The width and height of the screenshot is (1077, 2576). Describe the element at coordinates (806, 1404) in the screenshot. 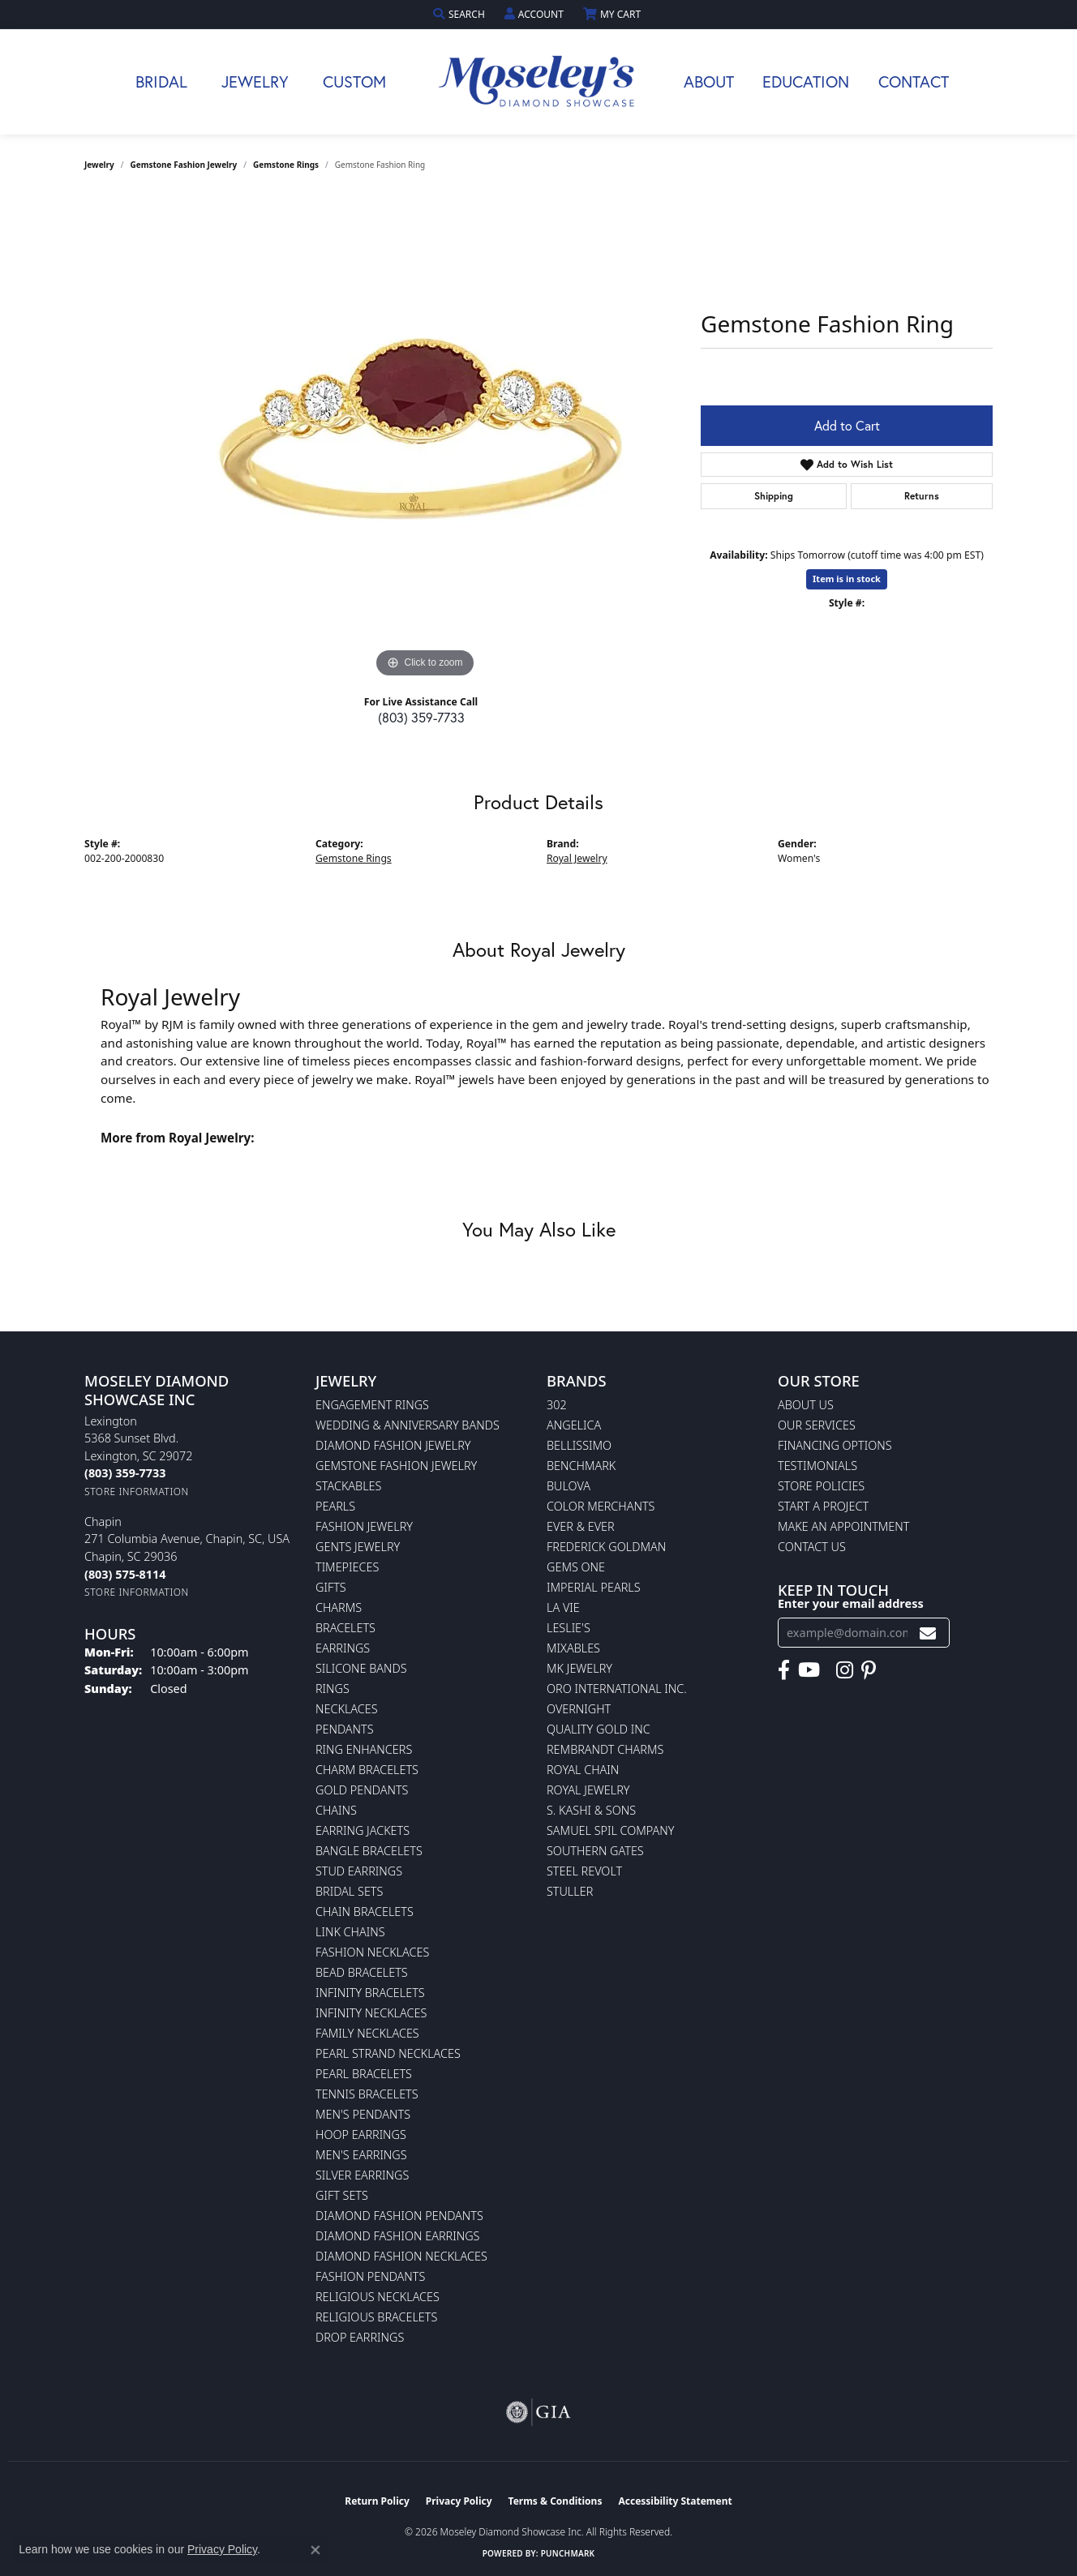

I see `About Us` at that location.